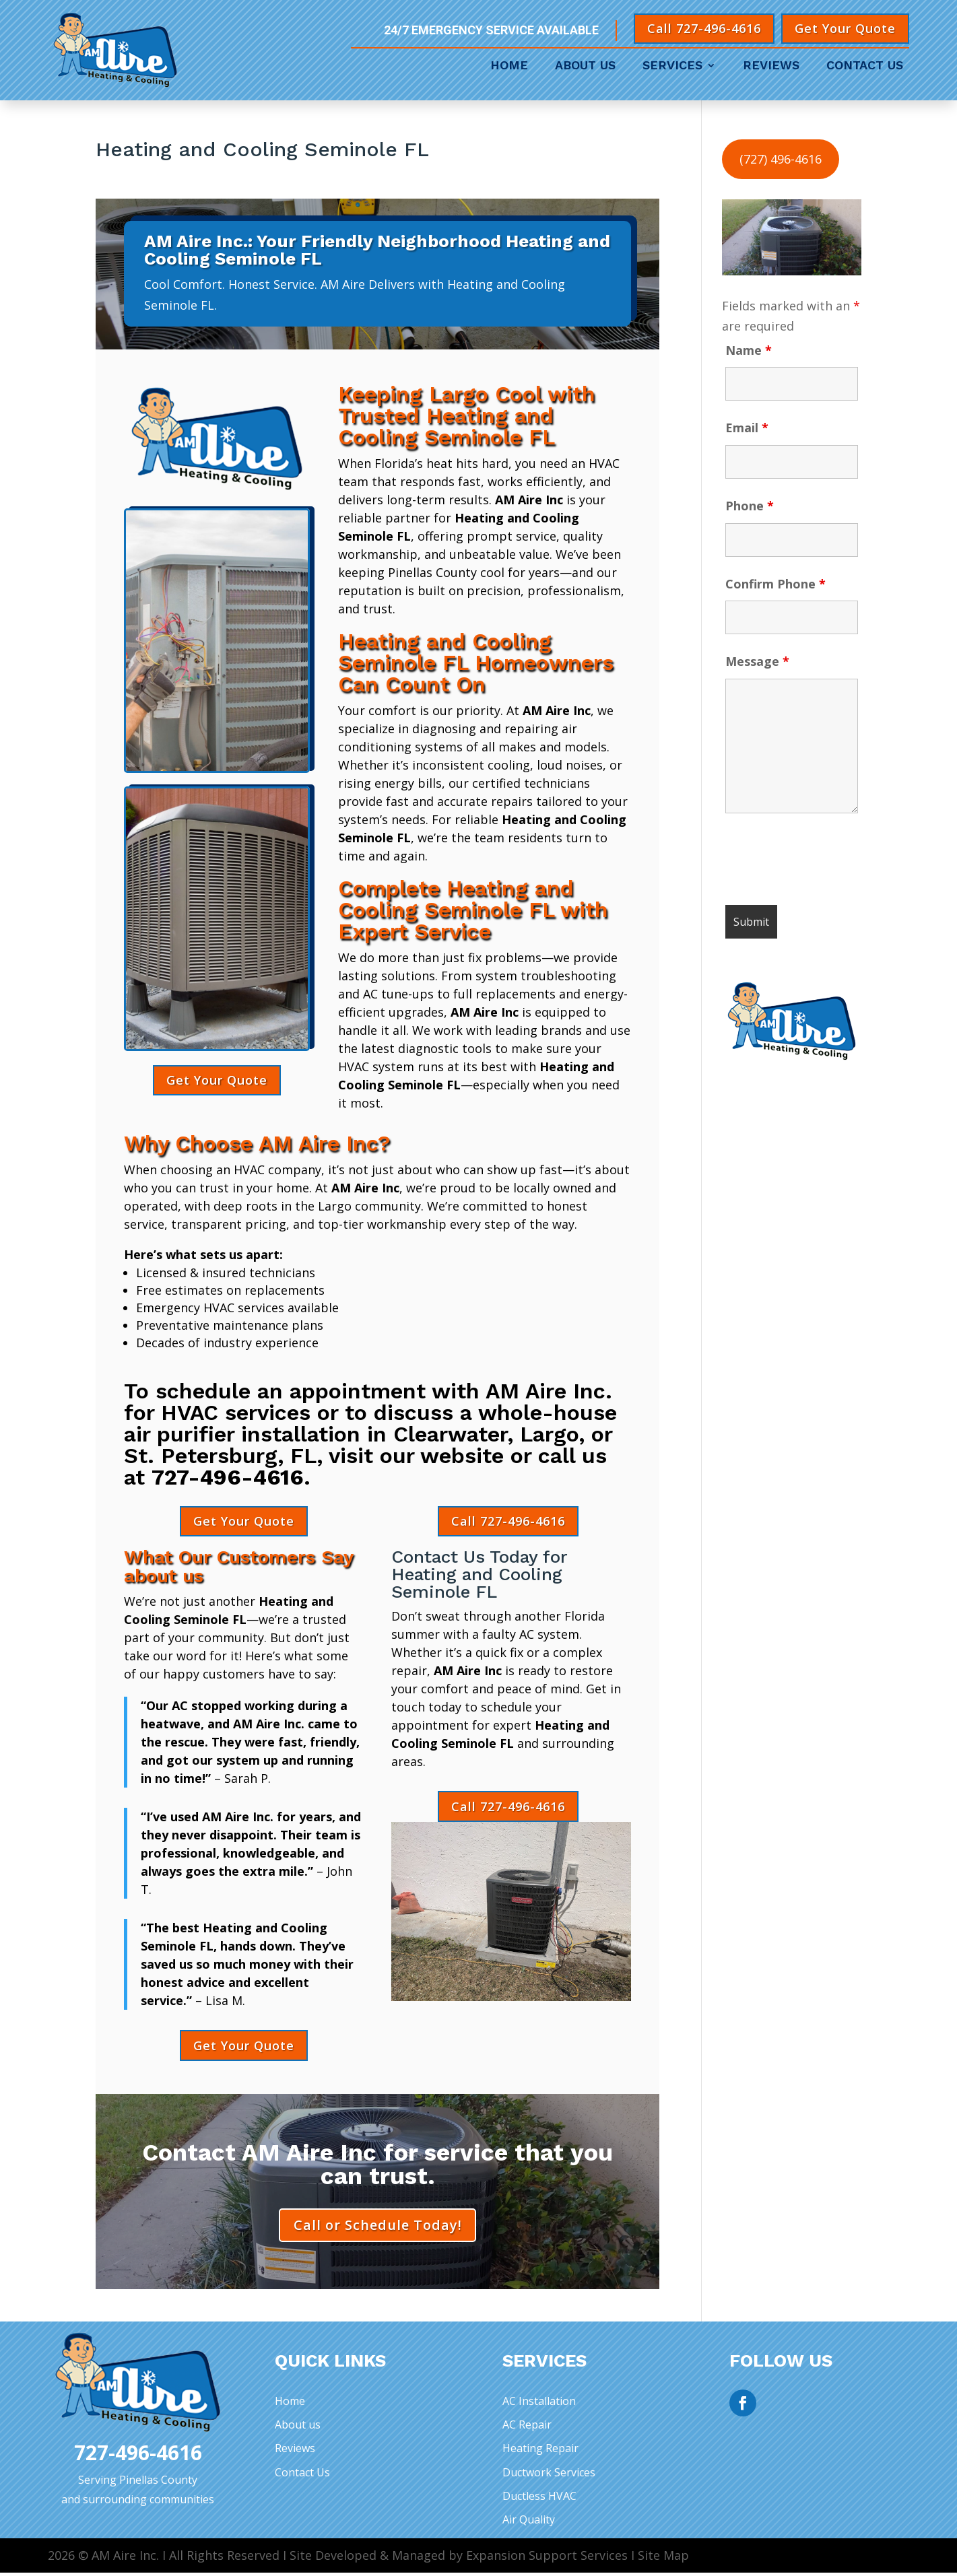 The image size is (957, 2576). Describe the element at coordinates (298, 2427) in the screenshot. I see `About us` at that location.